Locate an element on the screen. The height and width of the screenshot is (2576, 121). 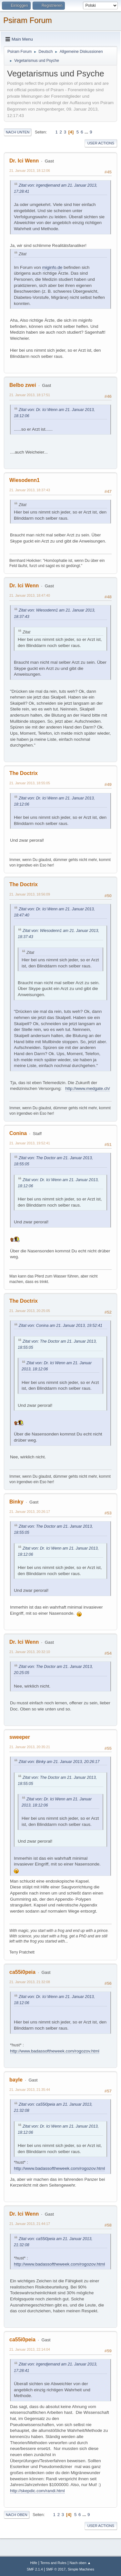
miginfo.de is located at coordinates (52, 267).